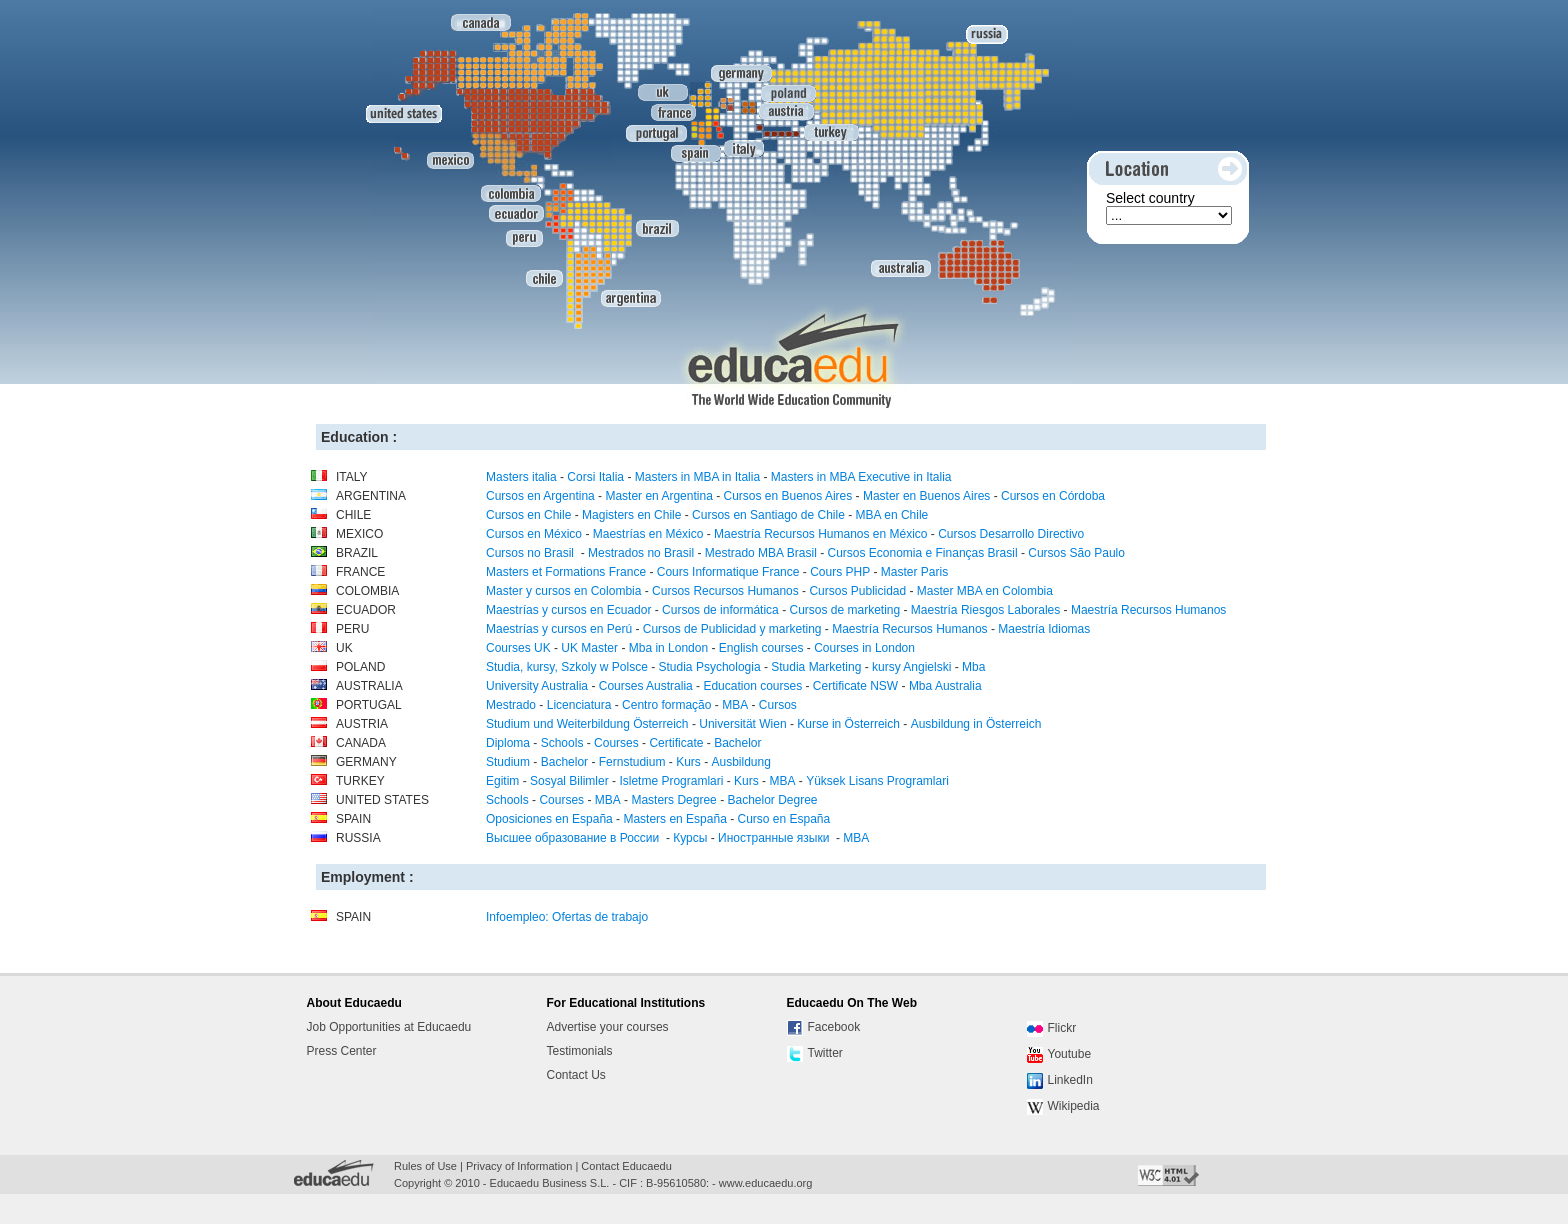  I want to click on Privacy of Information, so click(519, 1166).